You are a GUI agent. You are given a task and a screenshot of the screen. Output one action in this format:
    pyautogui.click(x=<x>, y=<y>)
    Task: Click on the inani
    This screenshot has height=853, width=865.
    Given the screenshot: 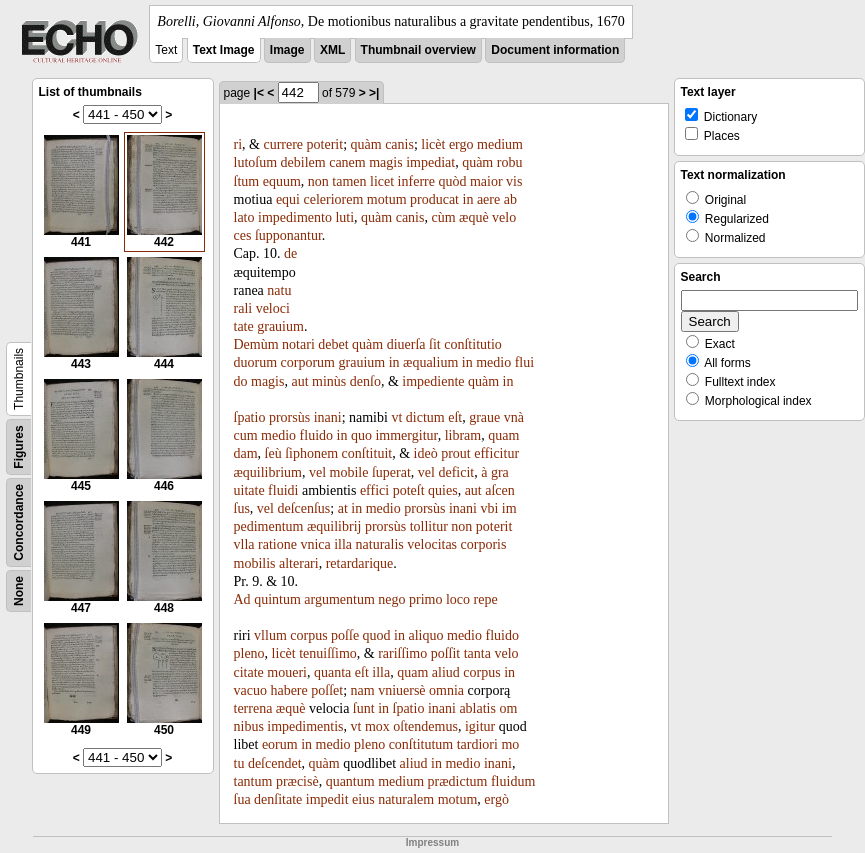 What is the action you would take?
    pyautogui.click(x=328, y=417)
    